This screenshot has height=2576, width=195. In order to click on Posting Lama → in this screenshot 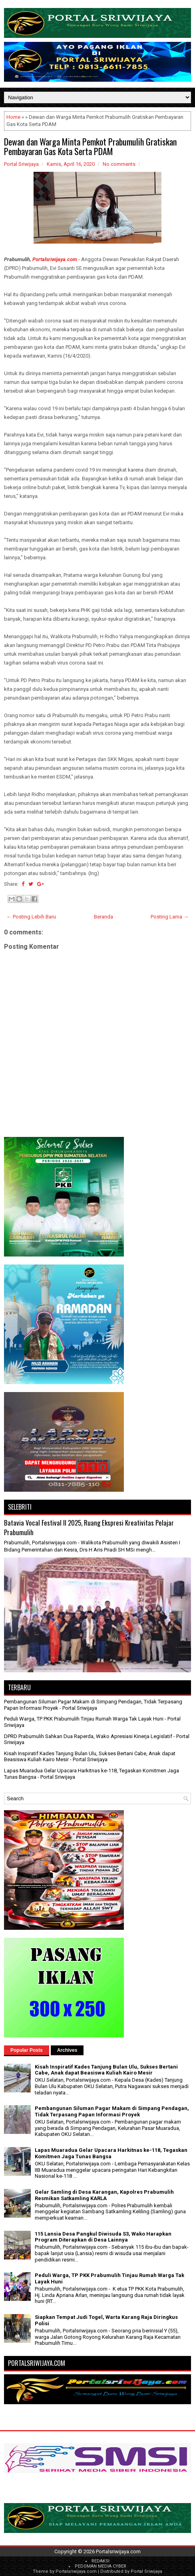, I will do `click(170, 917)`.